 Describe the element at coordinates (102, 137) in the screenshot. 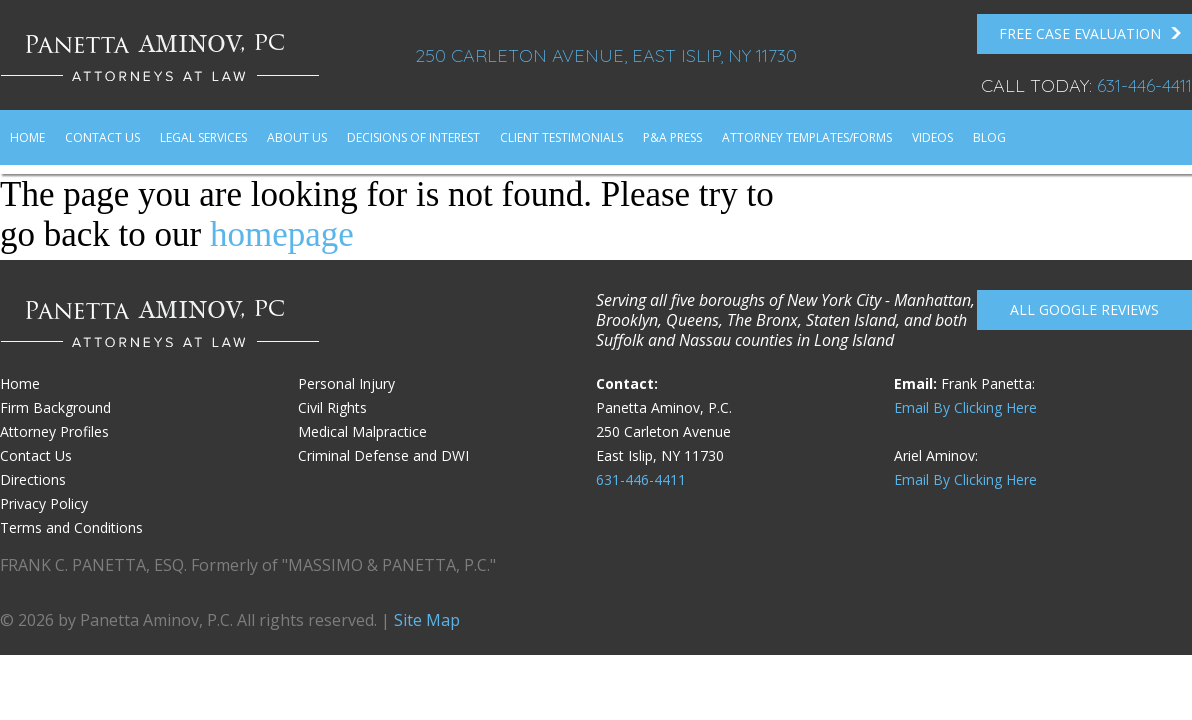

I see `Contact Us` at that location.